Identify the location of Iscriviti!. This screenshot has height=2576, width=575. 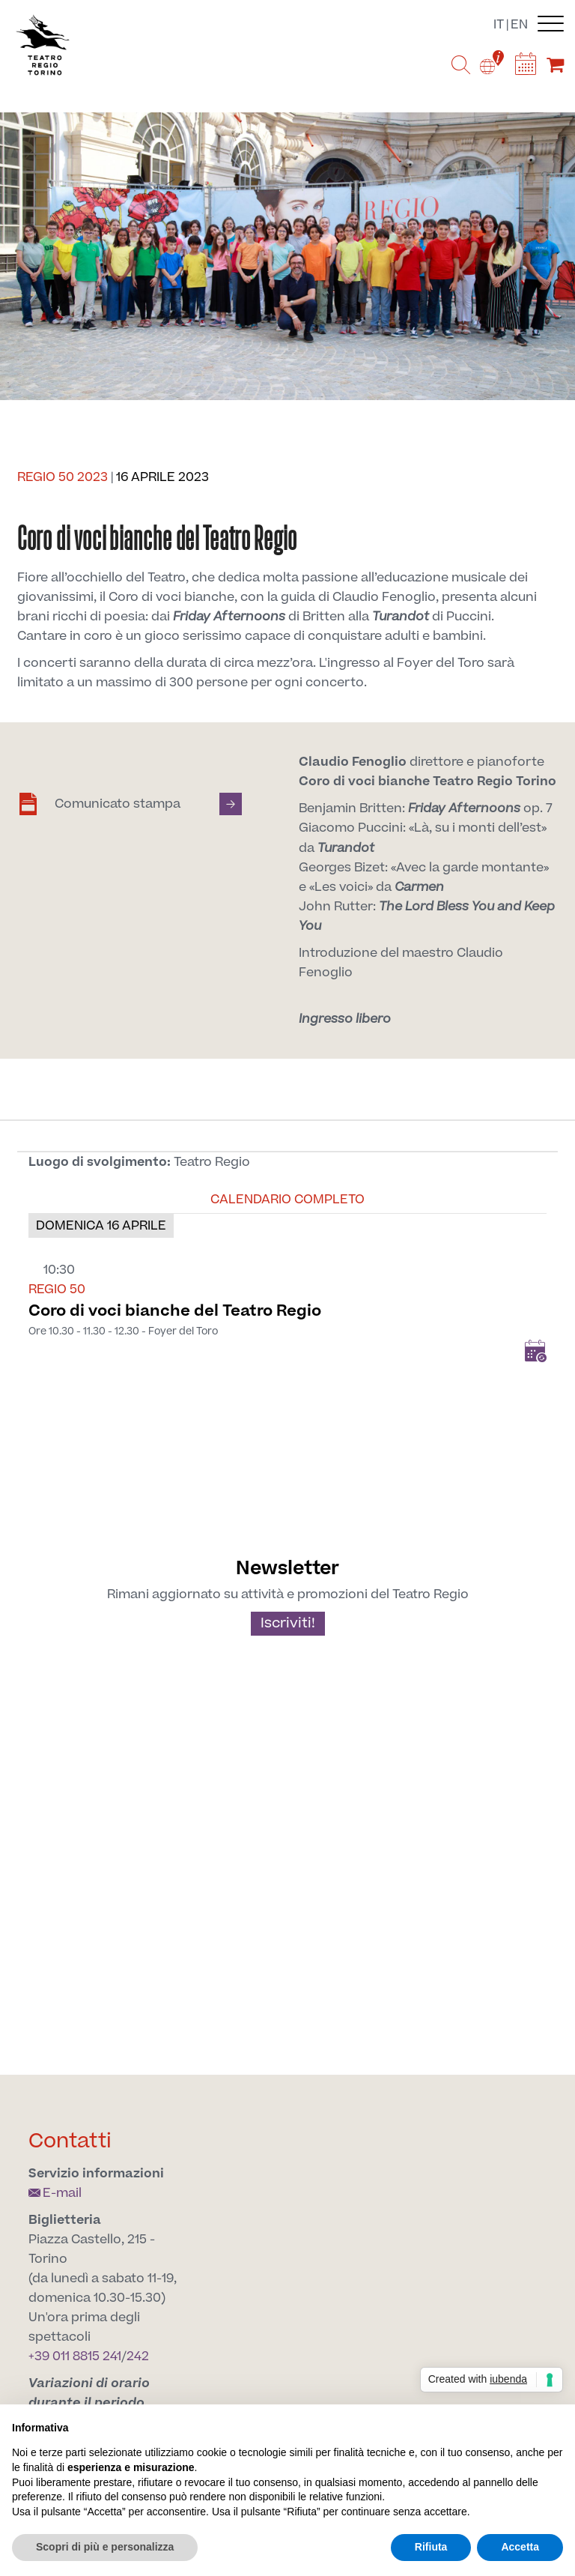
(288, 1623).